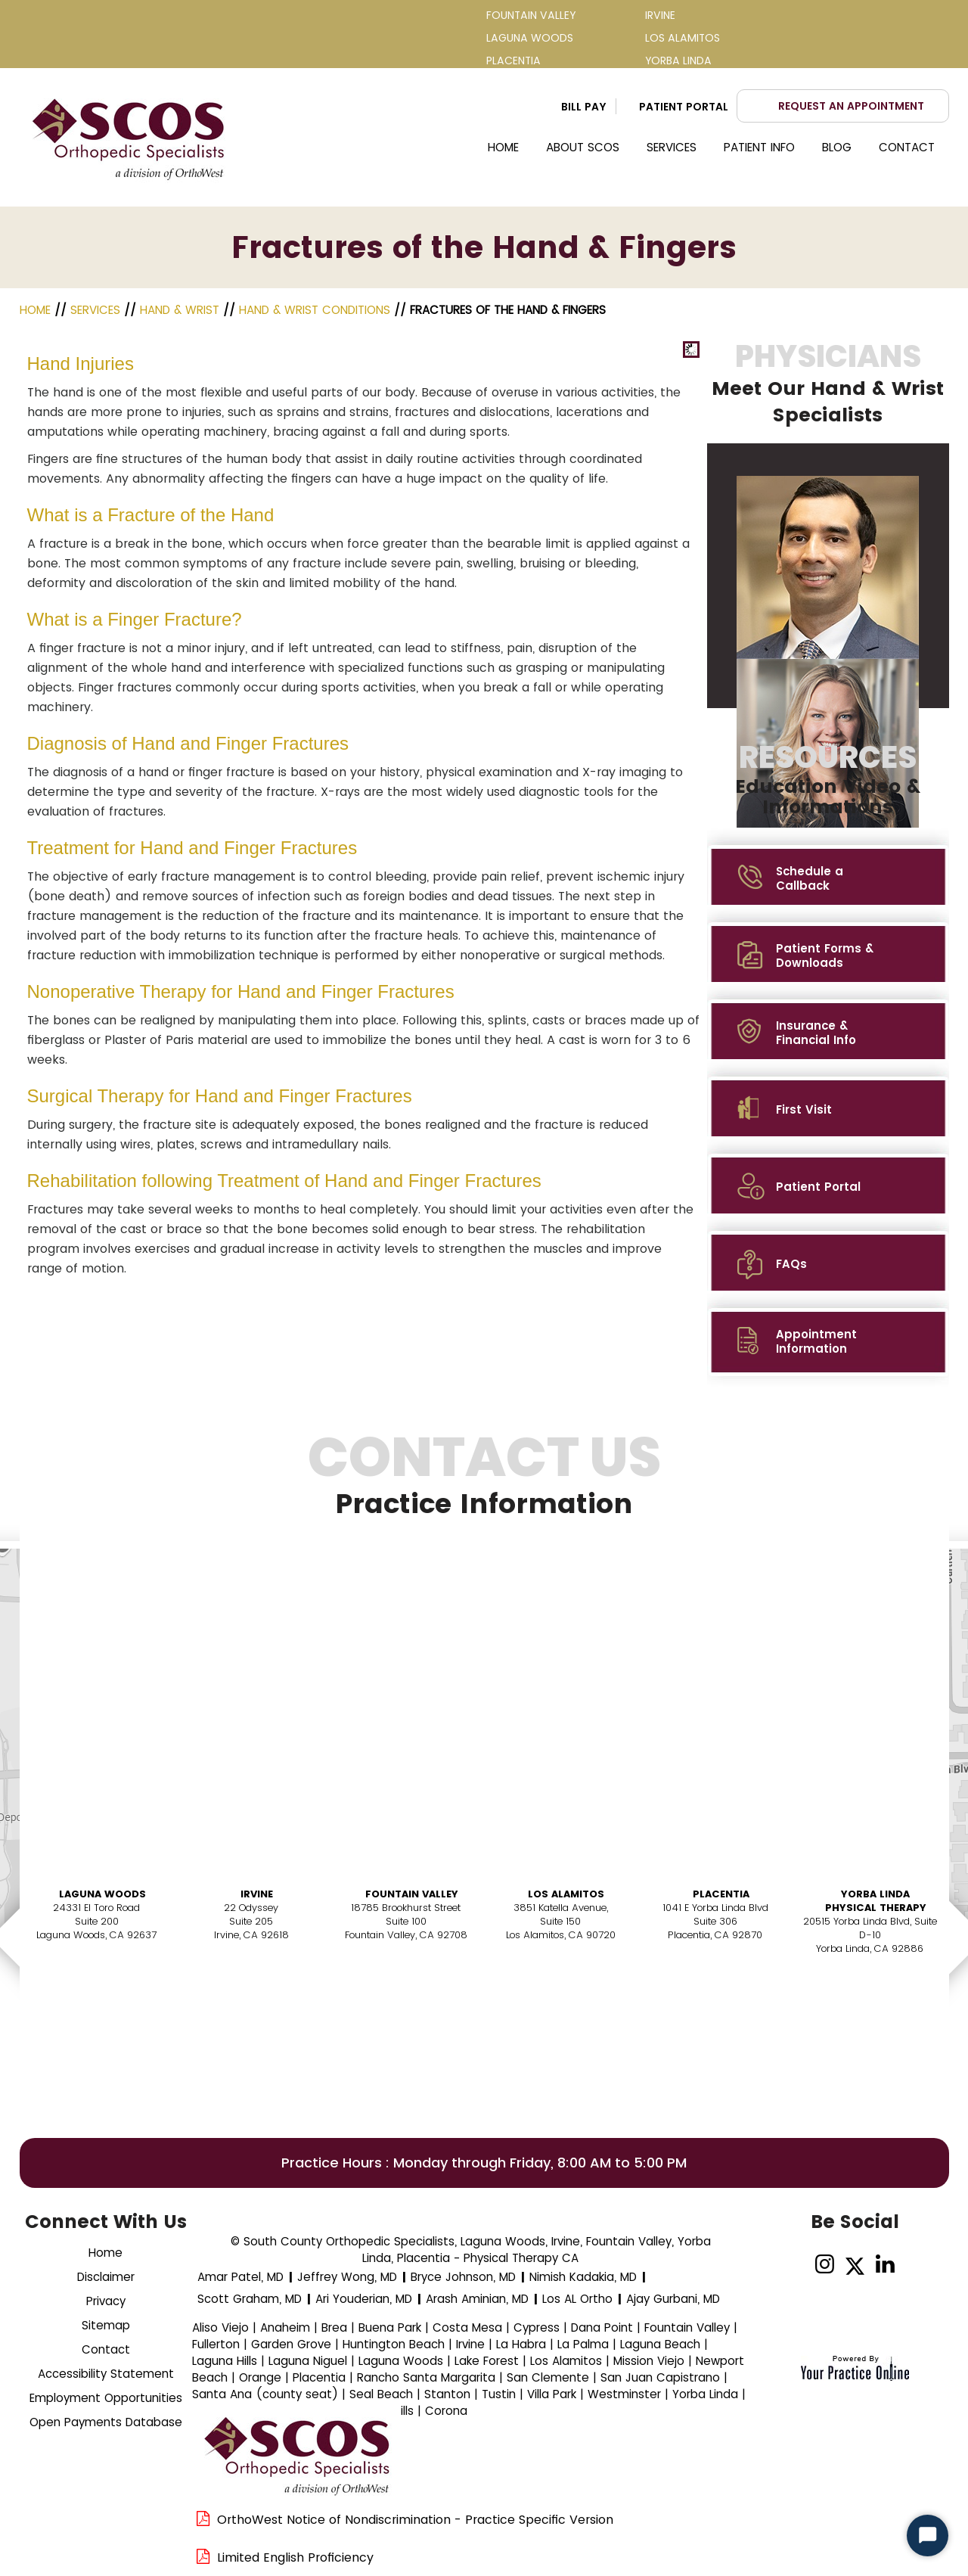 The width and height of the screenshot is (968, 2576). I want to click on About SCOS, so click(582, 147).